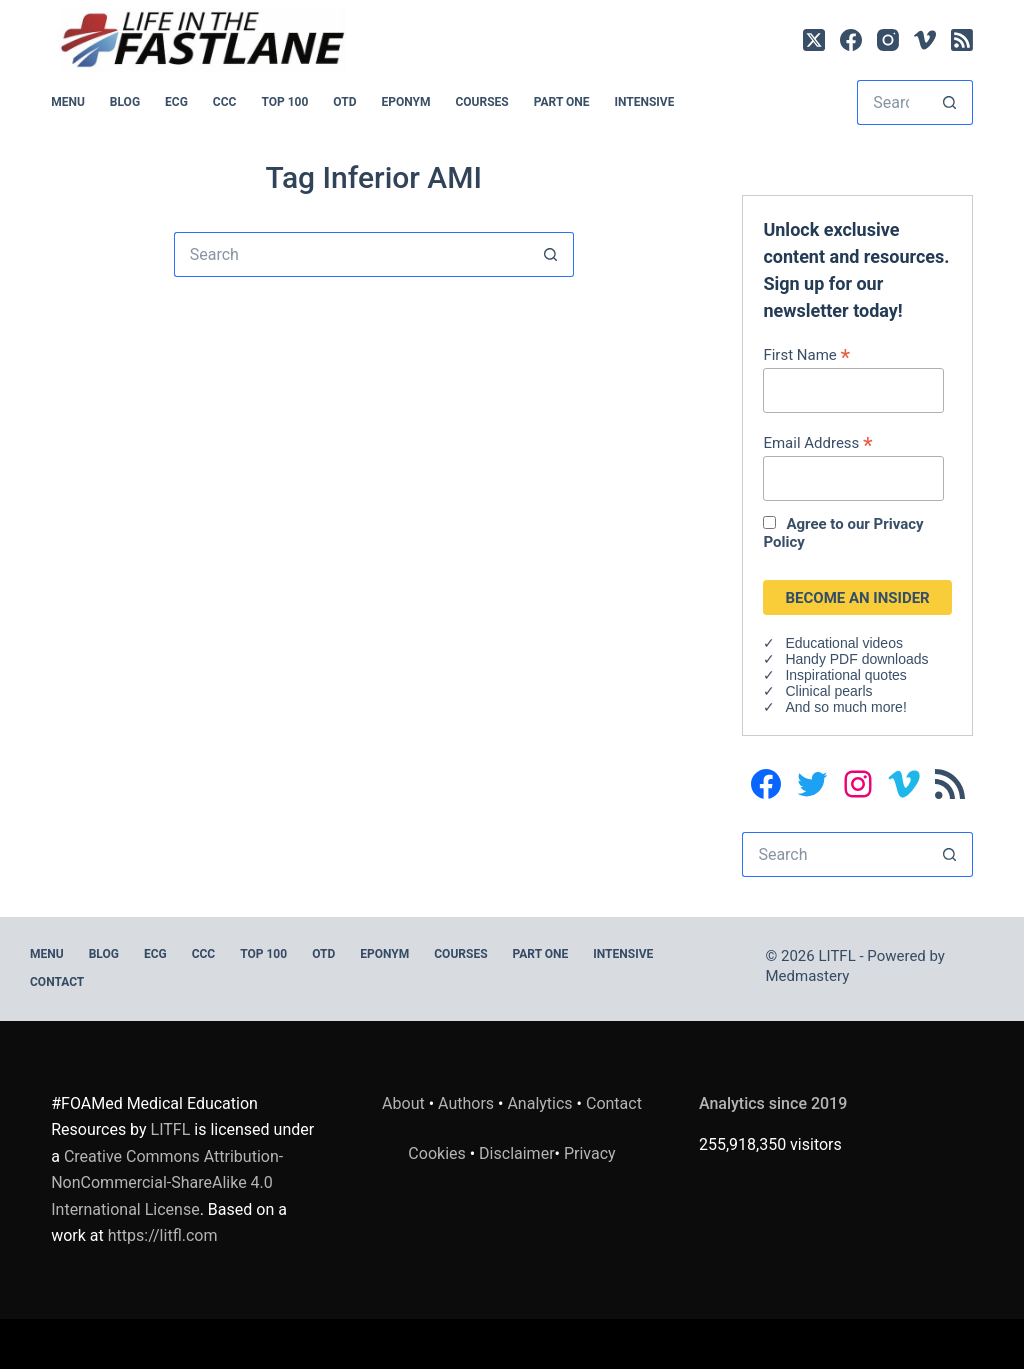  I want to click on Creative Commons Attribution-NonCommercial-ShareAlike 4.0 International License, so click(167, 1183).